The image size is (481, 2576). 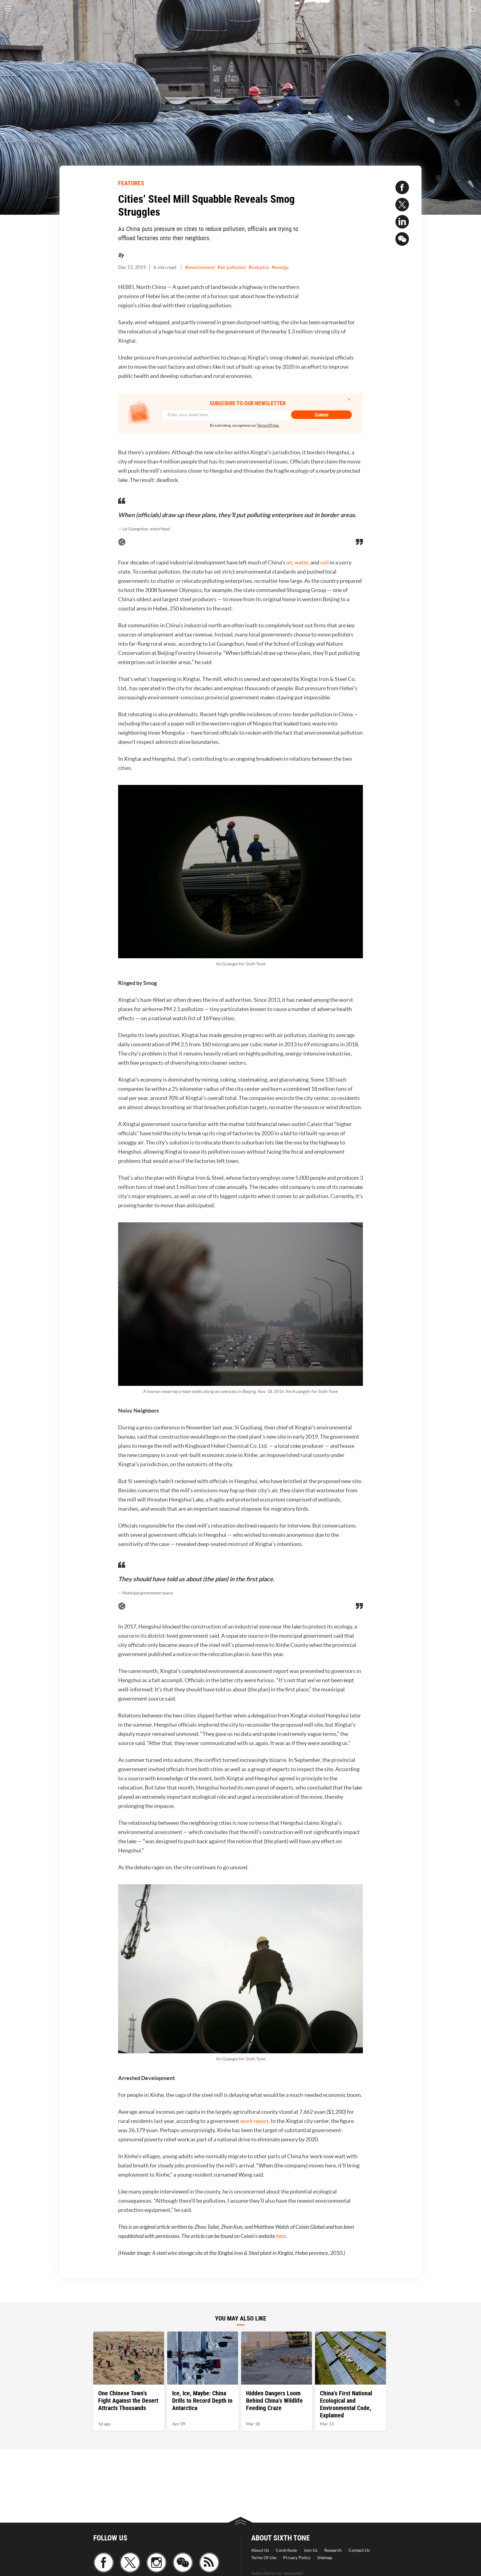 I want to click on Contribute, so click(x=286, y=2550).